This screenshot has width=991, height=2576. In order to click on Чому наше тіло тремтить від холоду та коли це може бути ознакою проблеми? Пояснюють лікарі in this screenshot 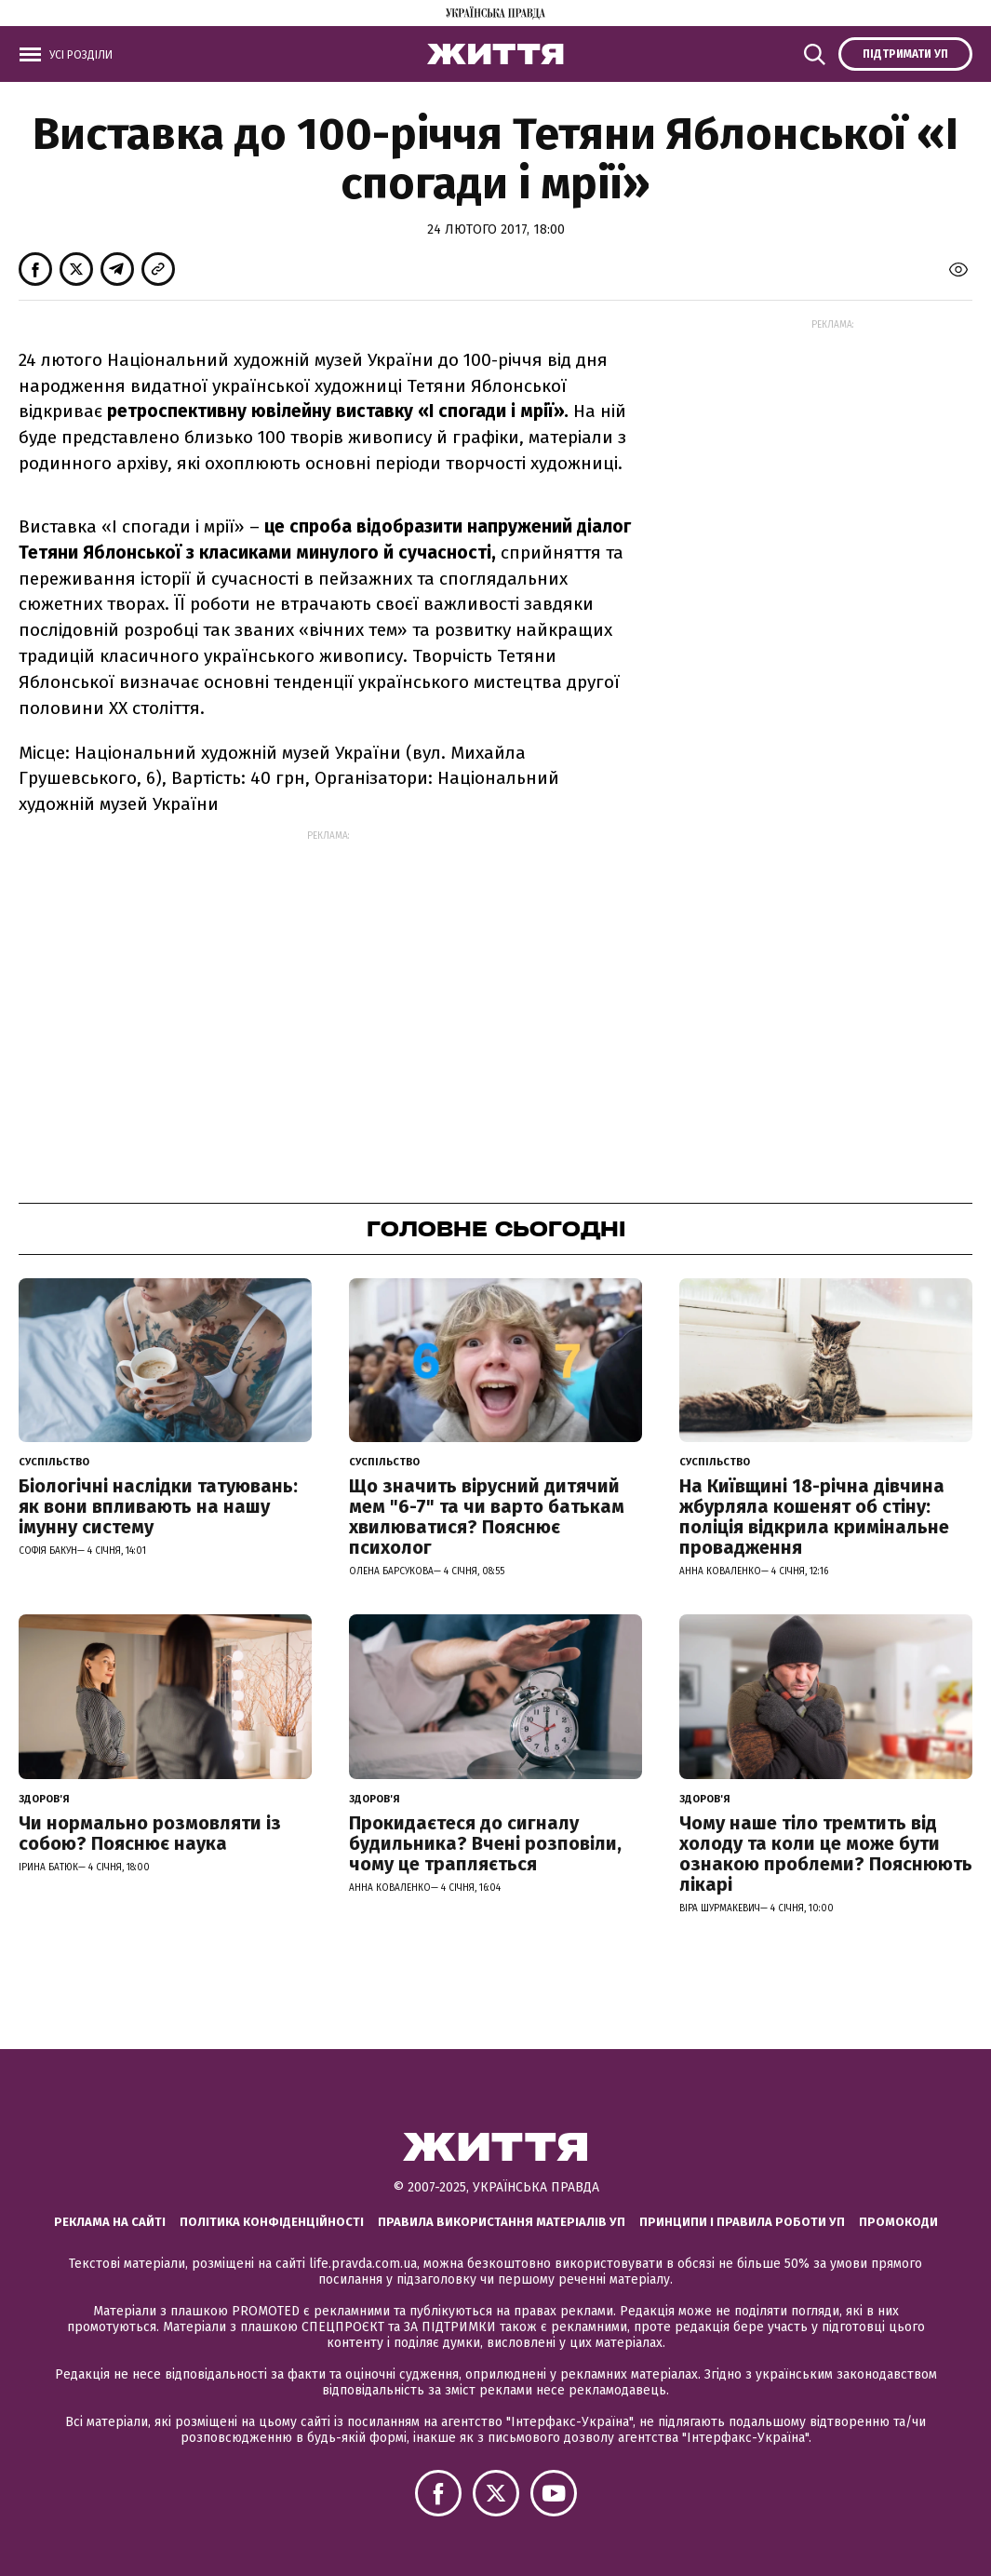, I will do `click(825, 1853)`.